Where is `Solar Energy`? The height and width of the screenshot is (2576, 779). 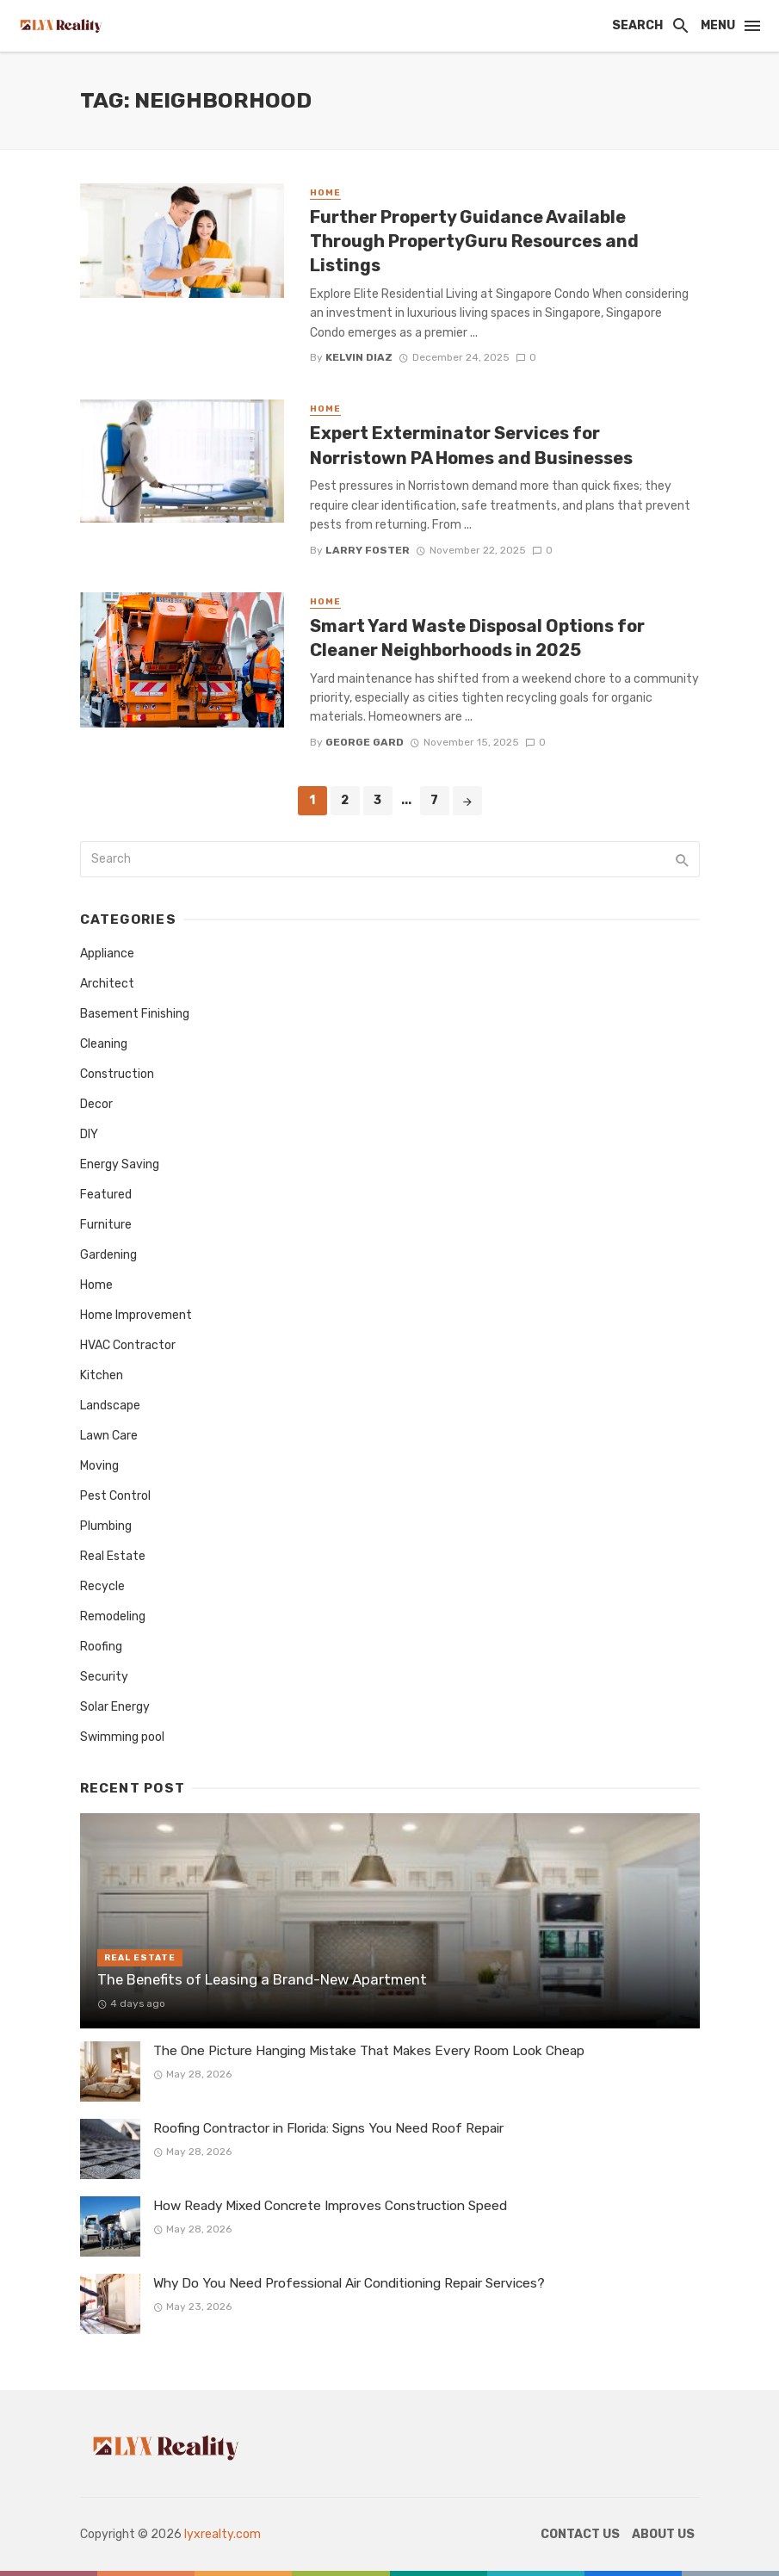 Solar Energy is located at coordinates (115, 1707).